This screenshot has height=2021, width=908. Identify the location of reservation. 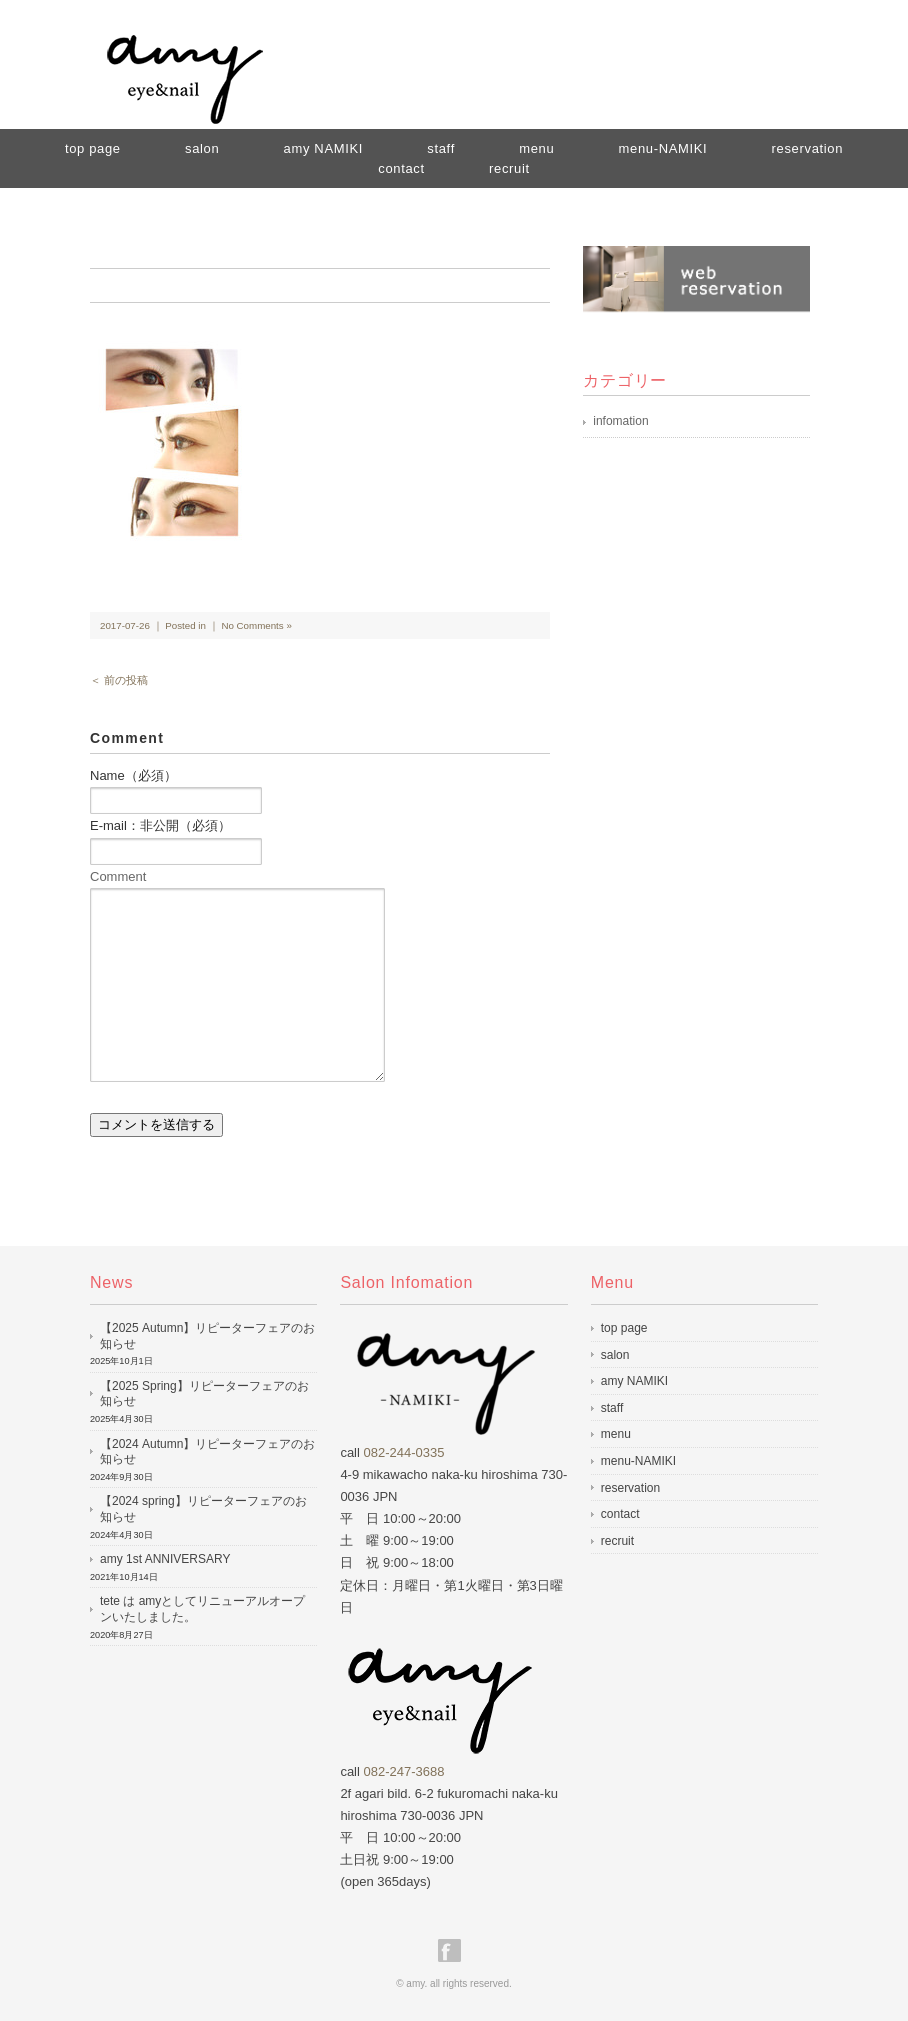
(807, 148).